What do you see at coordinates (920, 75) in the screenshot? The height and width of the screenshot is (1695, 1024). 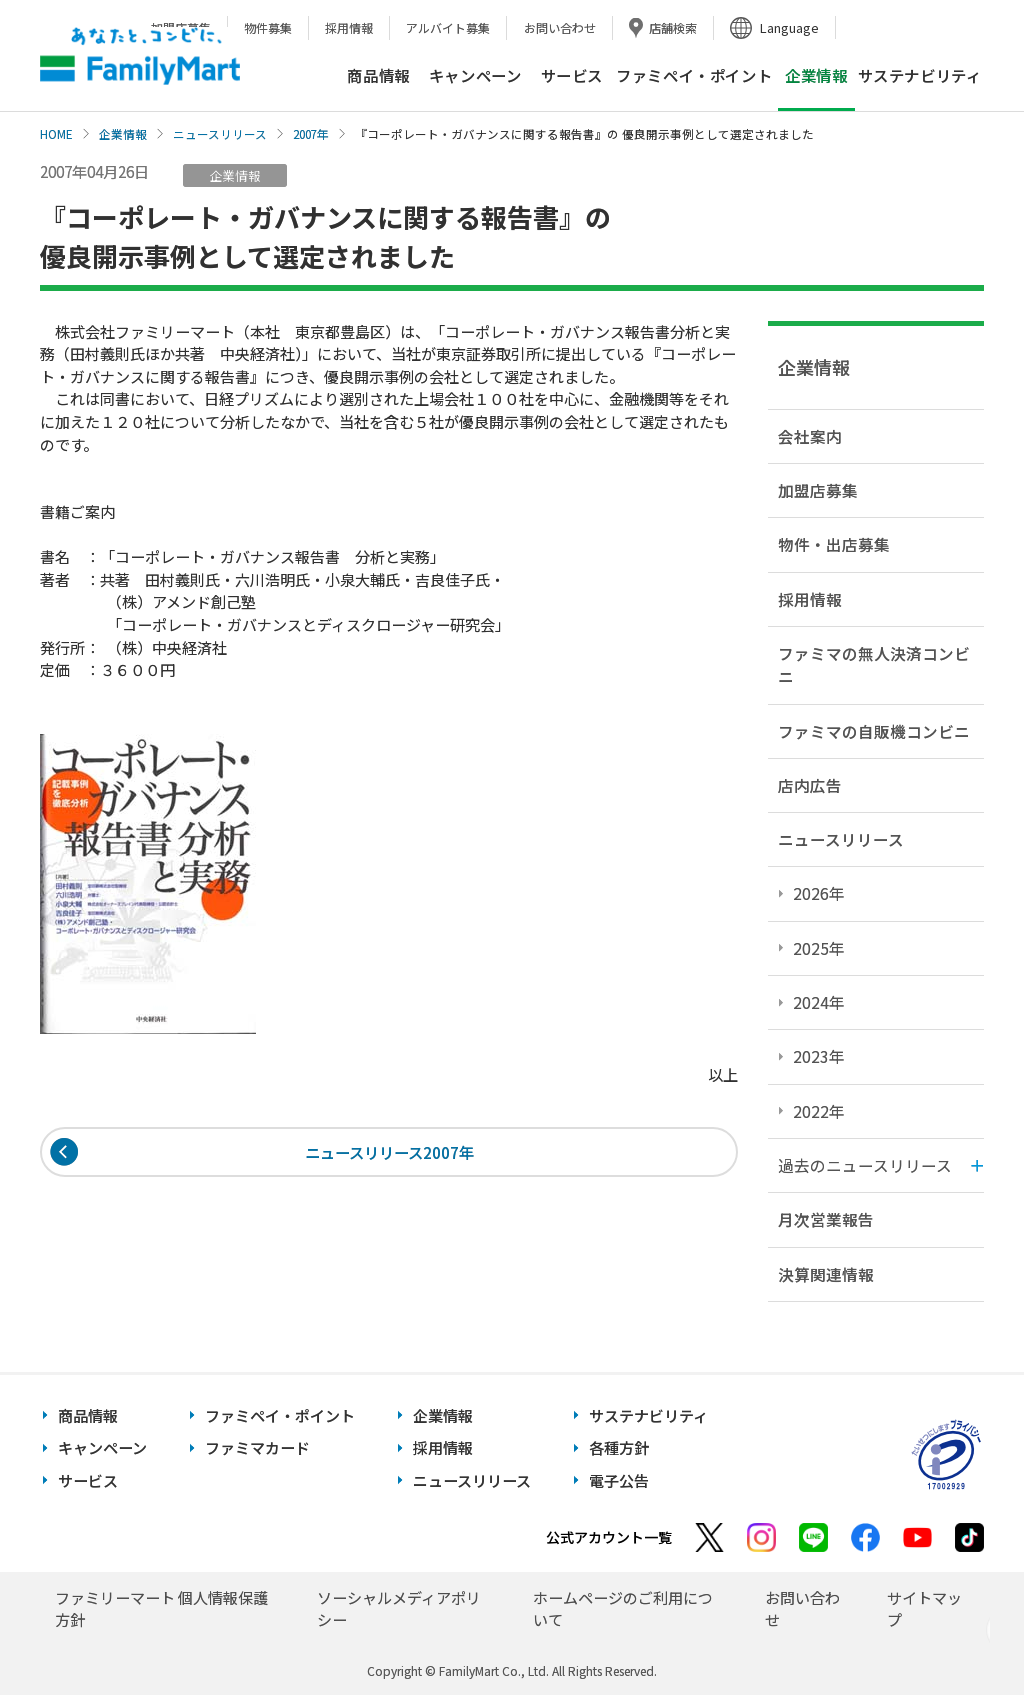 I see `サステナビリティ` at bounding box center [920, 75].